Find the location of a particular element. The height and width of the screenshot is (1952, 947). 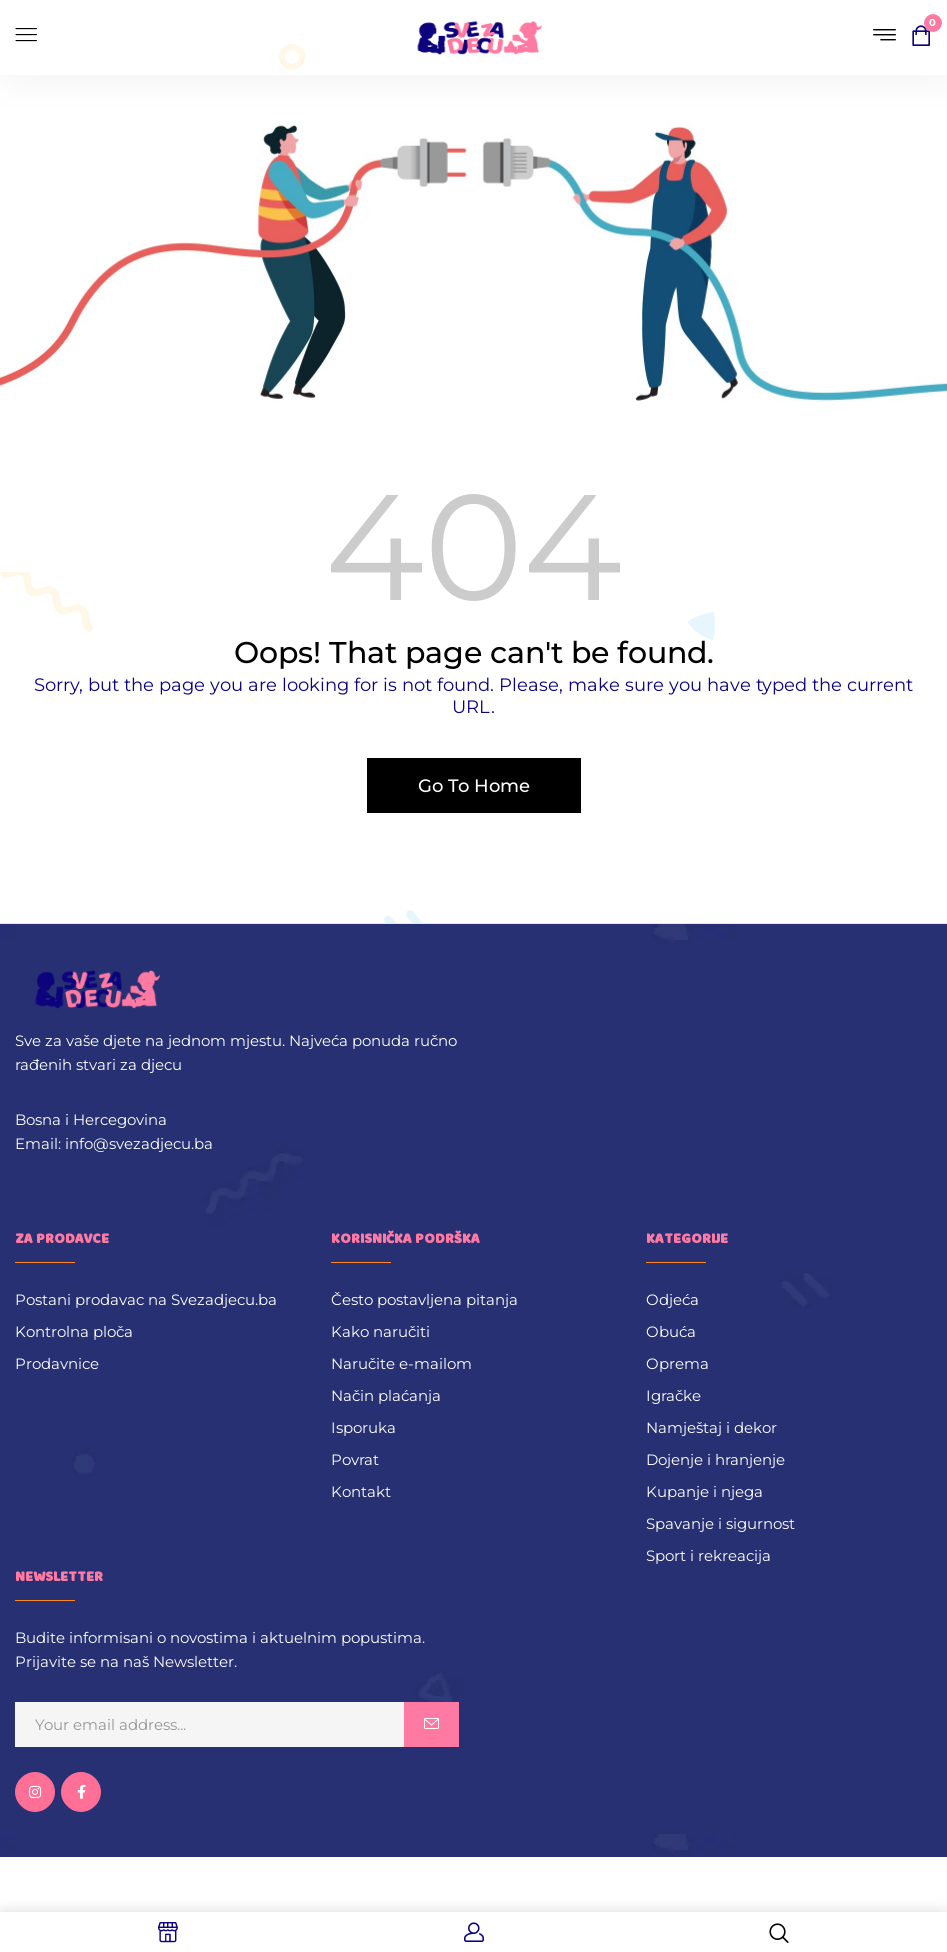

Naručite e-mailom is located at coordinates (401, 1363).